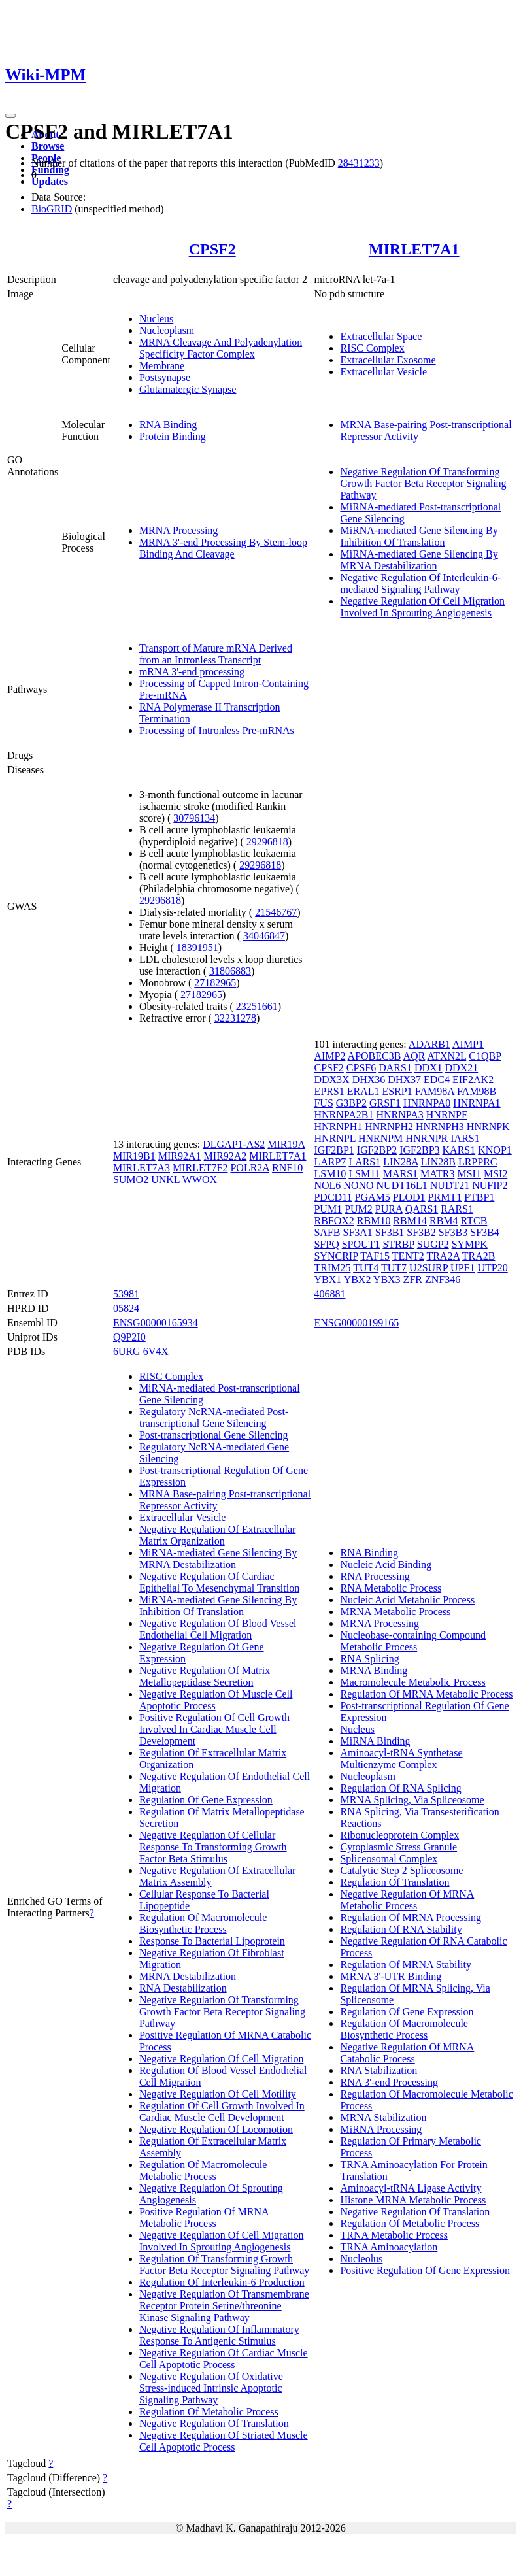 This screenshot has height=2576, width=521. What do you see at coordinates (213, 1435) in the screenshot?
I see `Post-transcriptional Gene Silencing` at bounding box center [213, 1435].